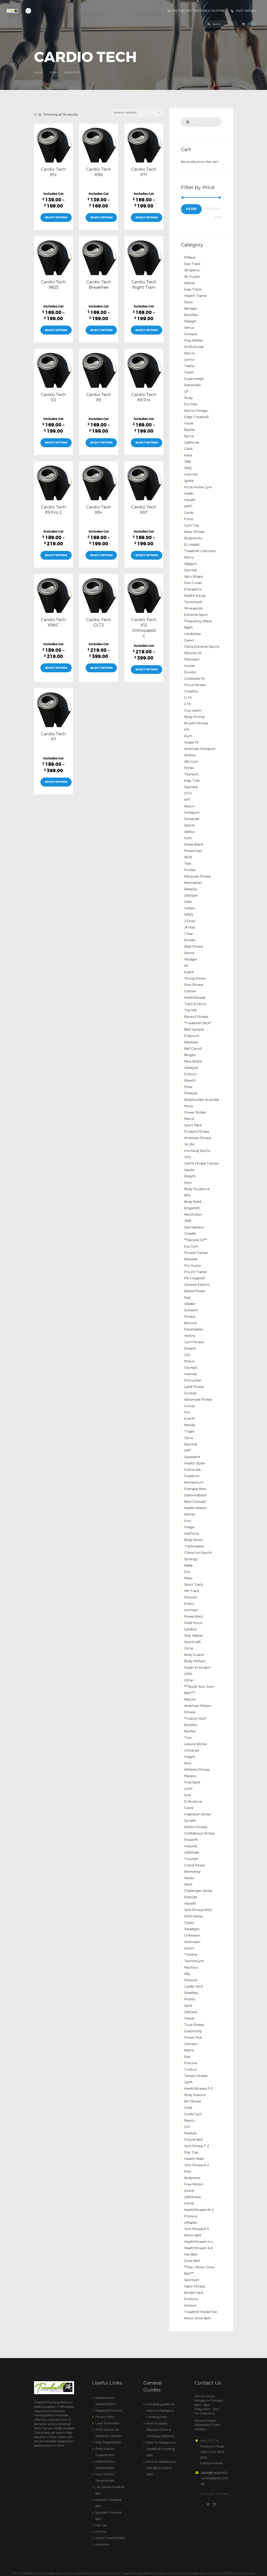  I want to click on Matrix, so click(189, 2050).